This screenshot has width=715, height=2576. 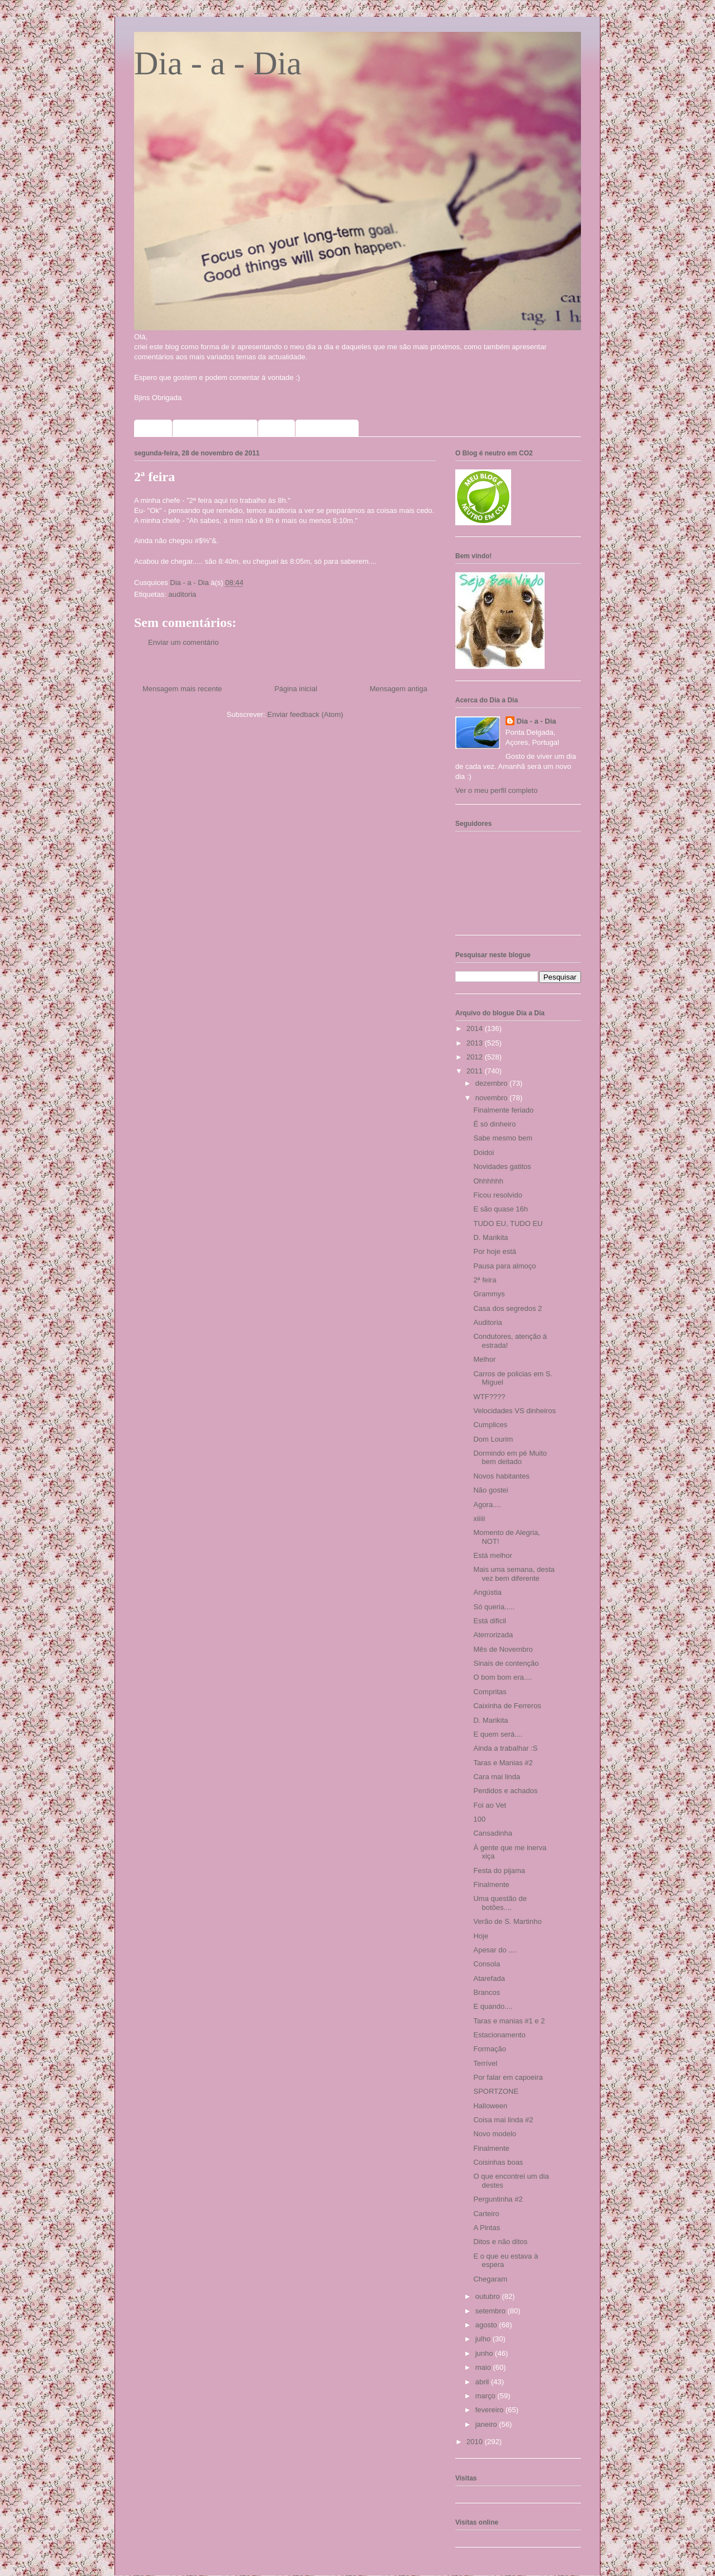 What do you see at coordinates (306, 714) in the screenshot?
I see `Enviar feedback (Atom)` at bounding box center [306, 714].